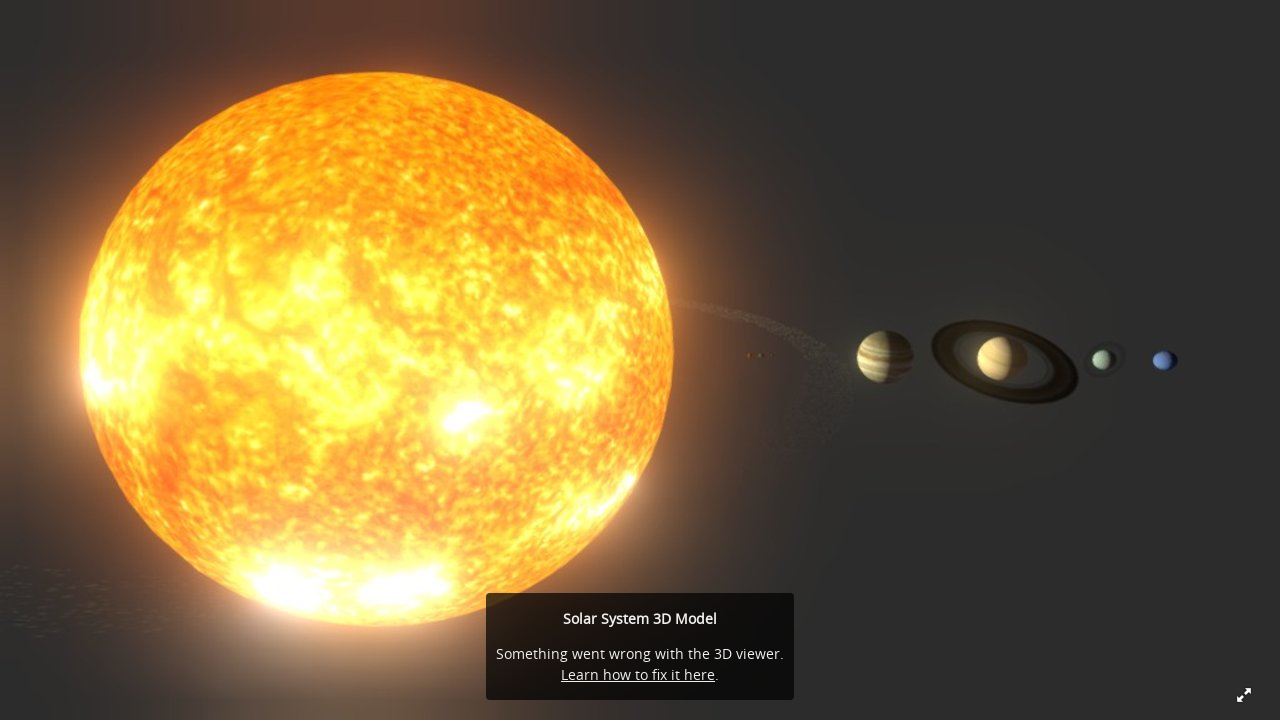 This screenshot has height=720, width=1280. What do you see at coordinates (638, 674) in the screenshot?
I see `Learn how to fix it here` at bounding box center [638, 674].